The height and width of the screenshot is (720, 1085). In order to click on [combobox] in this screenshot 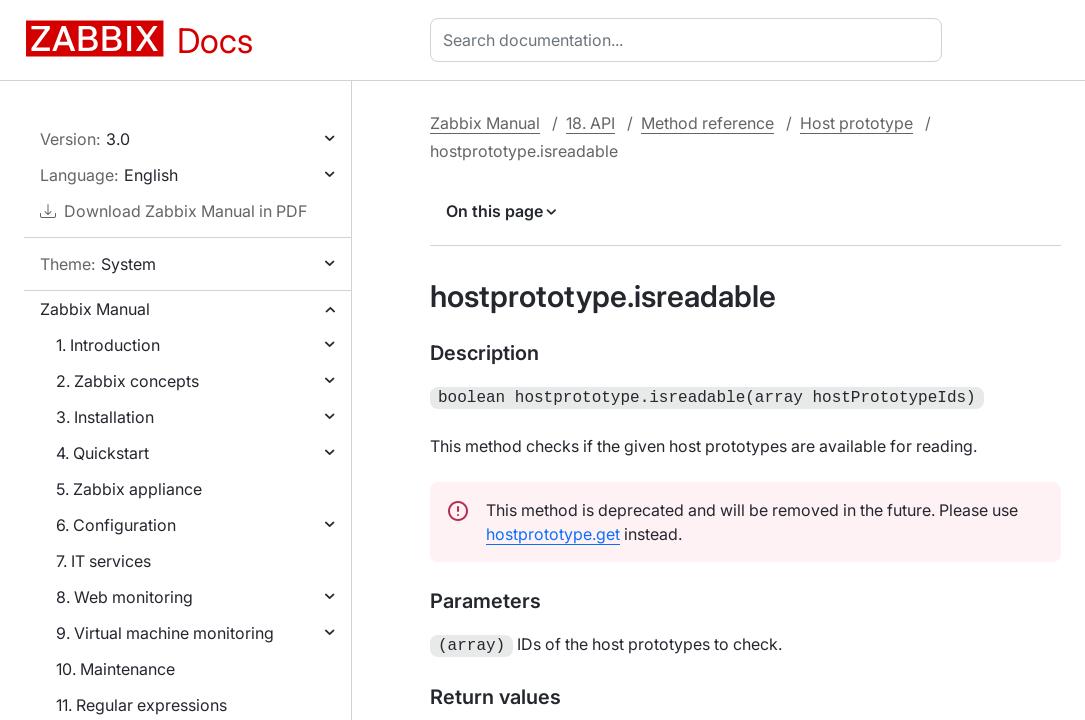, I will do `click(690, 40)`.